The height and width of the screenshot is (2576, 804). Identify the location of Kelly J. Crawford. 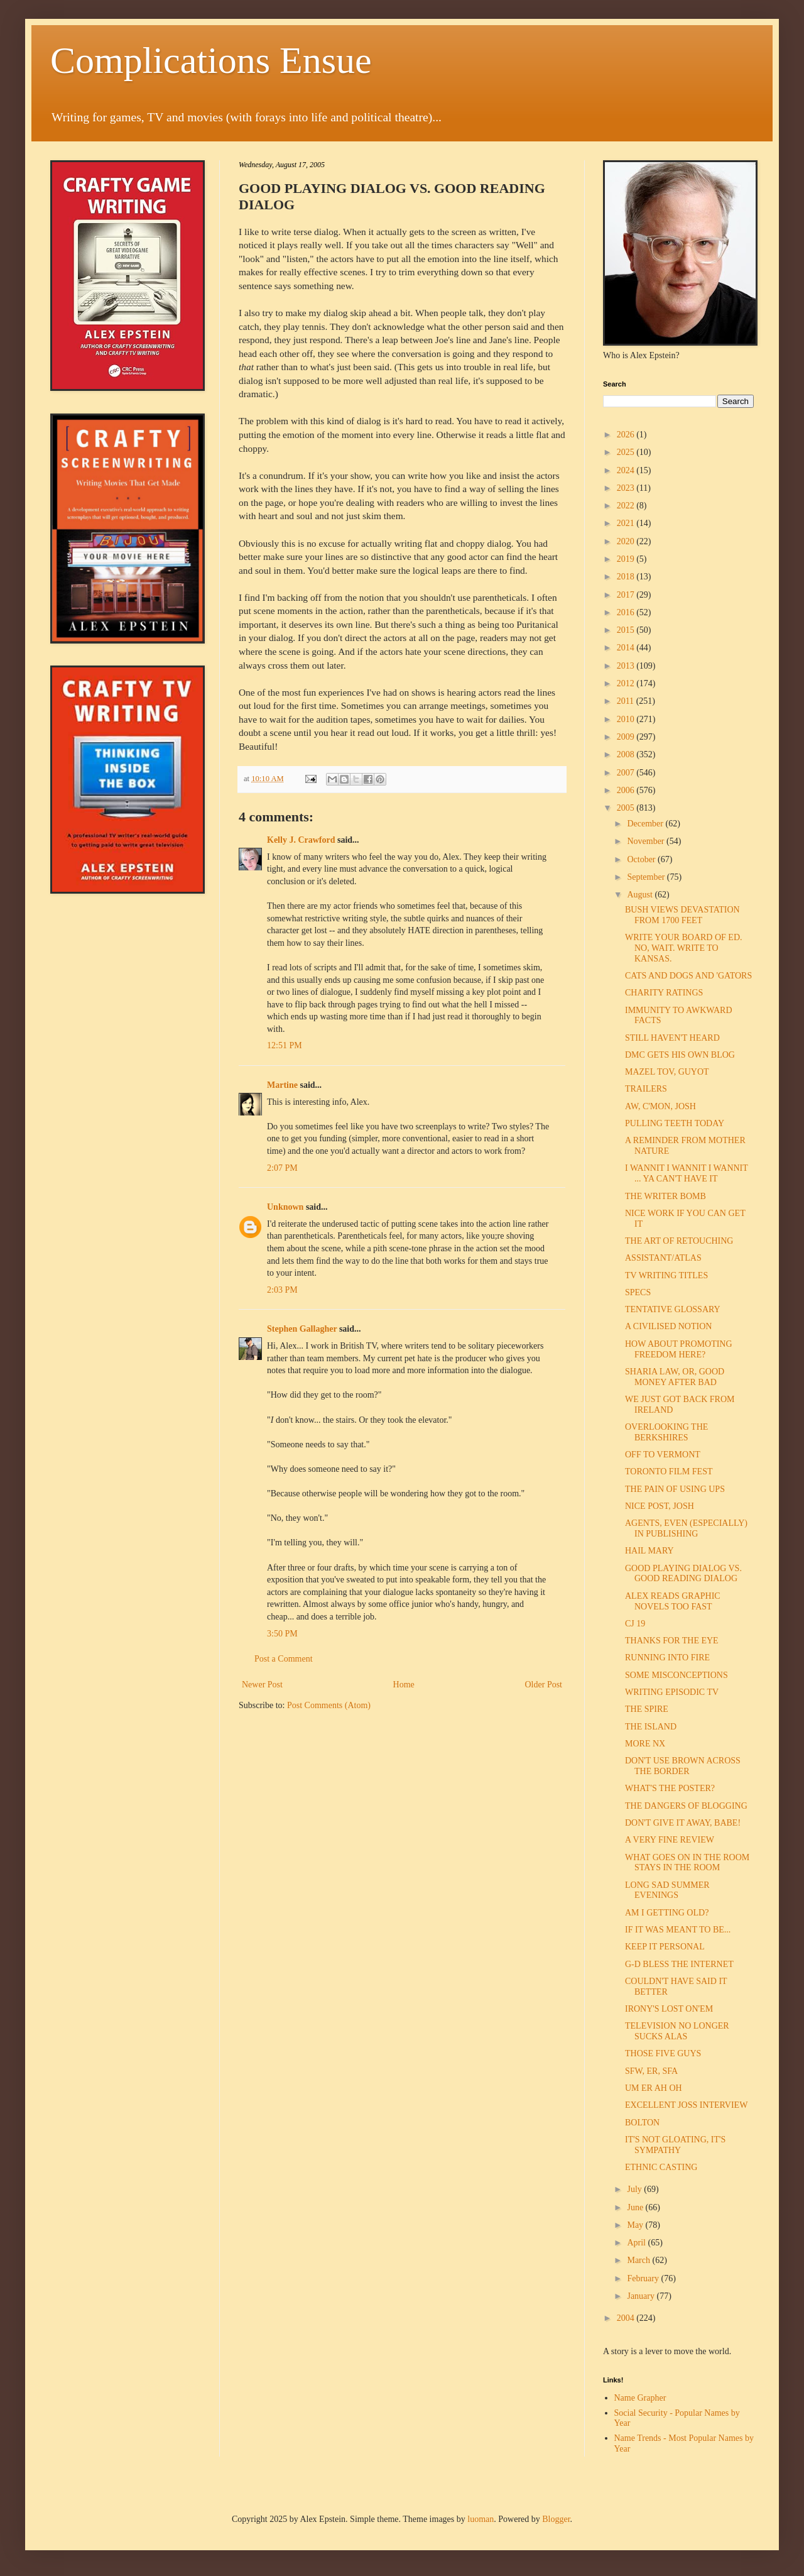
(301, 840).